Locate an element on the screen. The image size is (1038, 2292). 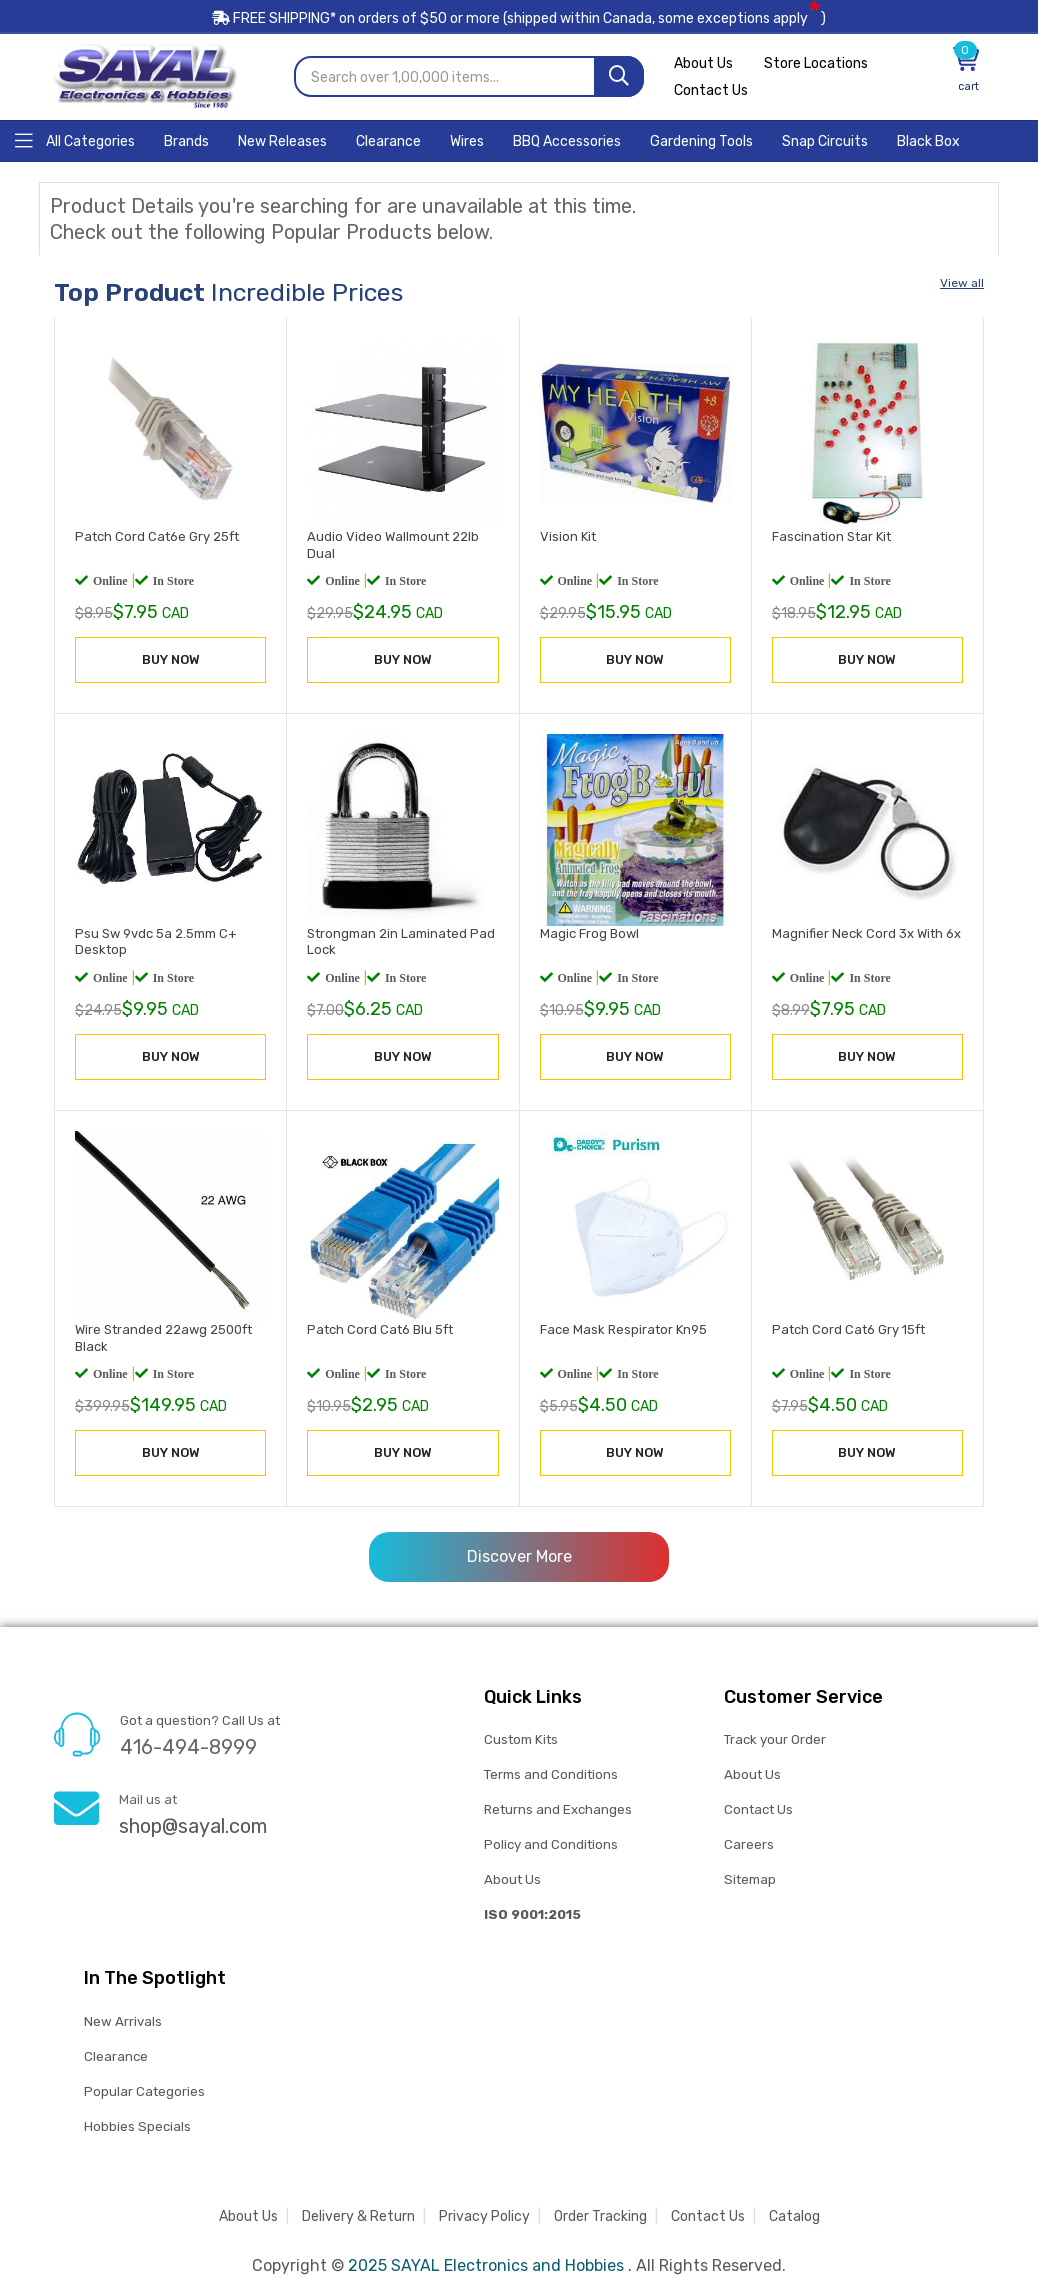
Returns and Exchanges is located at coordinates (558, 1808).